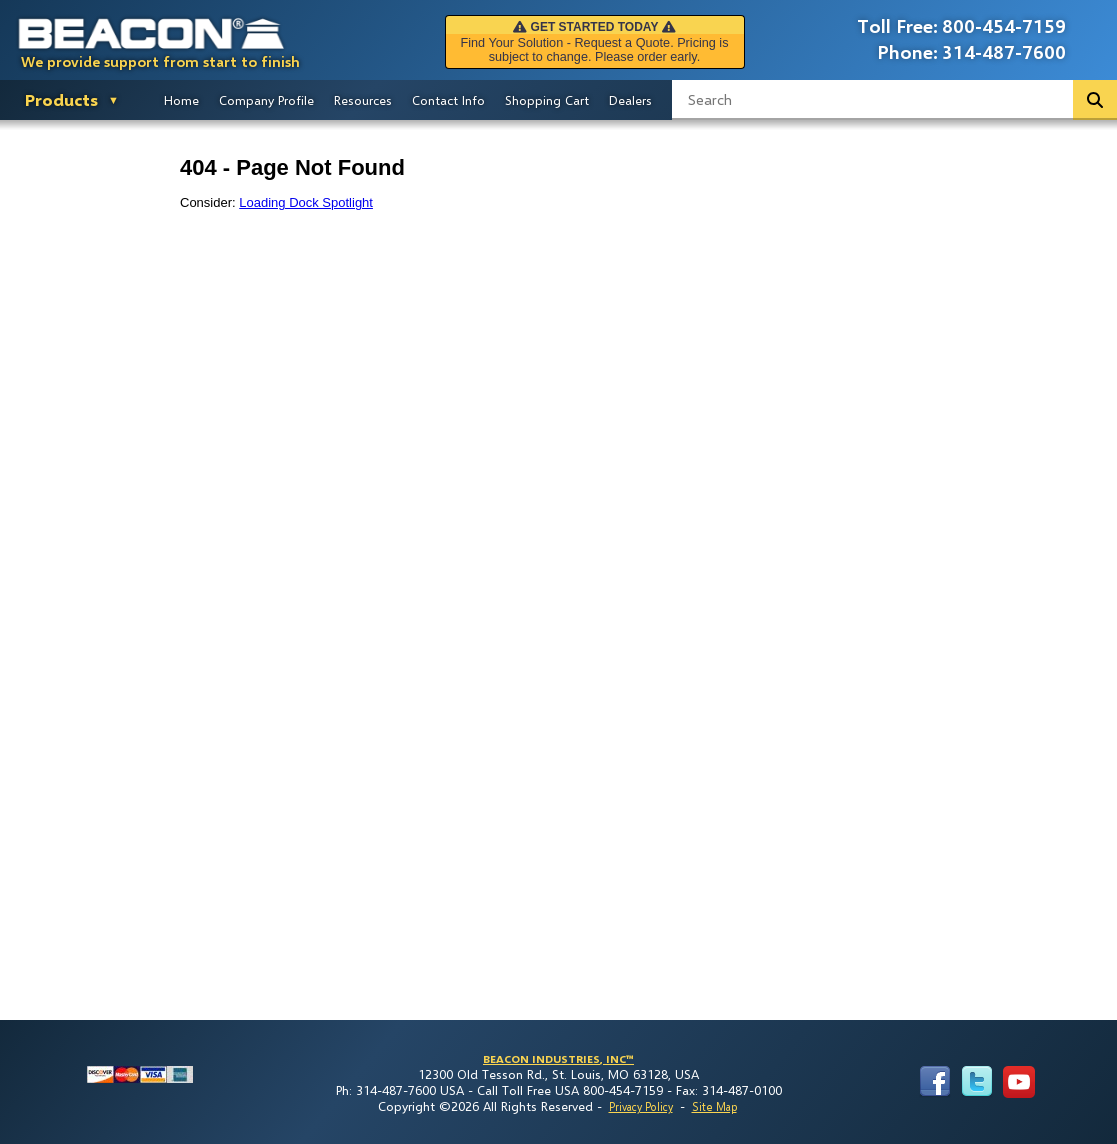 The image size is (1117, 1144). Describe the element at coordinates (266, 100) in the screenshot. I see `Company Profile` at that location.